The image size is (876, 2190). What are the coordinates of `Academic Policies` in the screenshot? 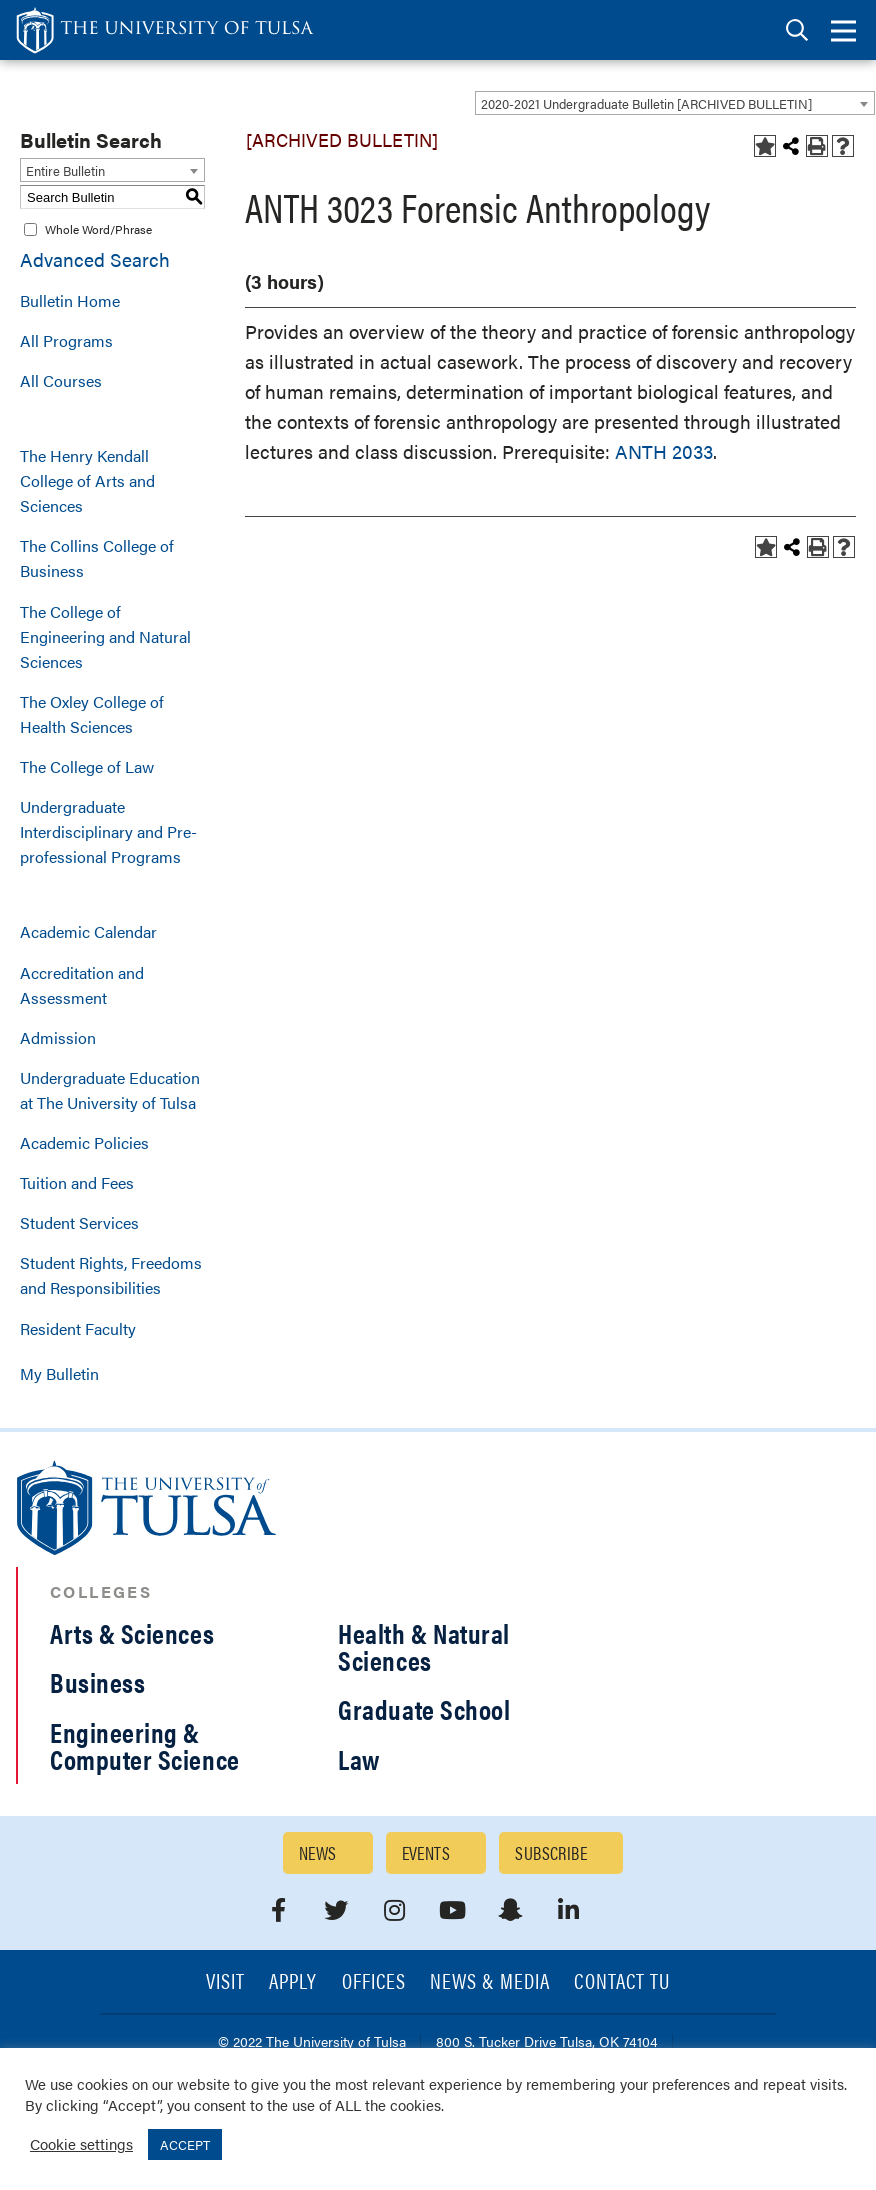 It's located at (84, 1142).